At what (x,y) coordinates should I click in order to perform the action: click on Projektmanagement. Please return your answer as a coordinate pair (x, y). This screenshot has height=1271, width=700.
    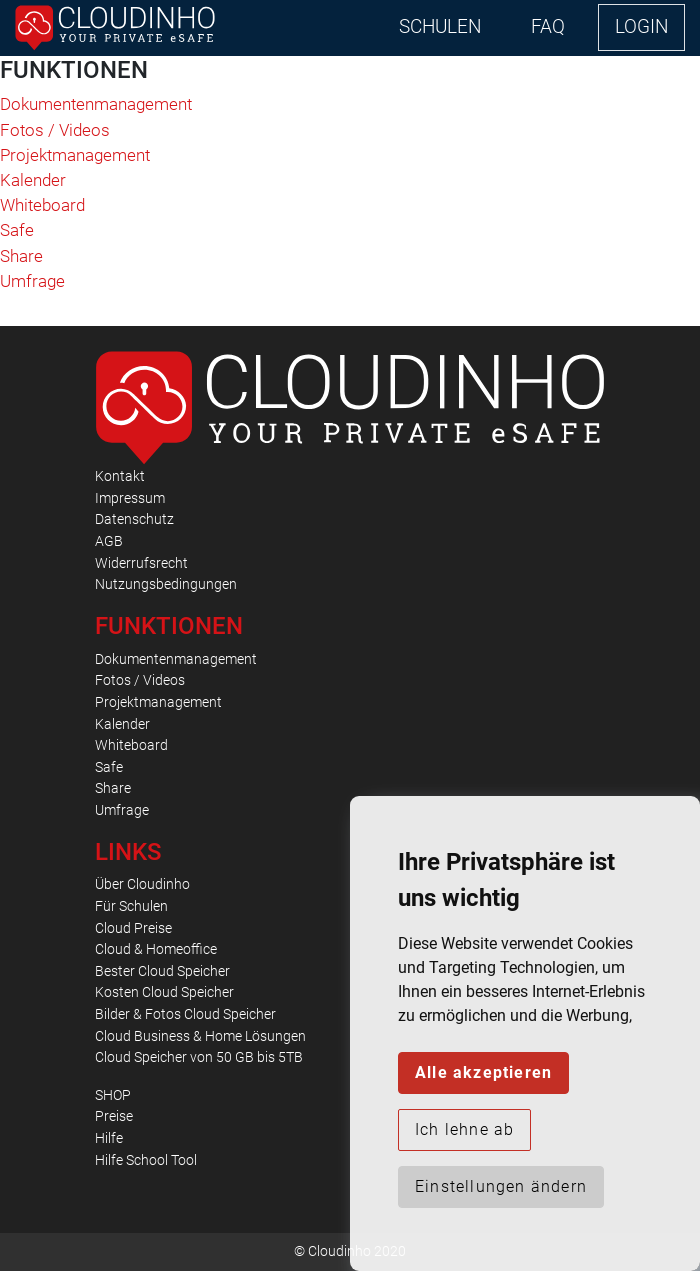
    Looking at the image, I should click on (75, 155).